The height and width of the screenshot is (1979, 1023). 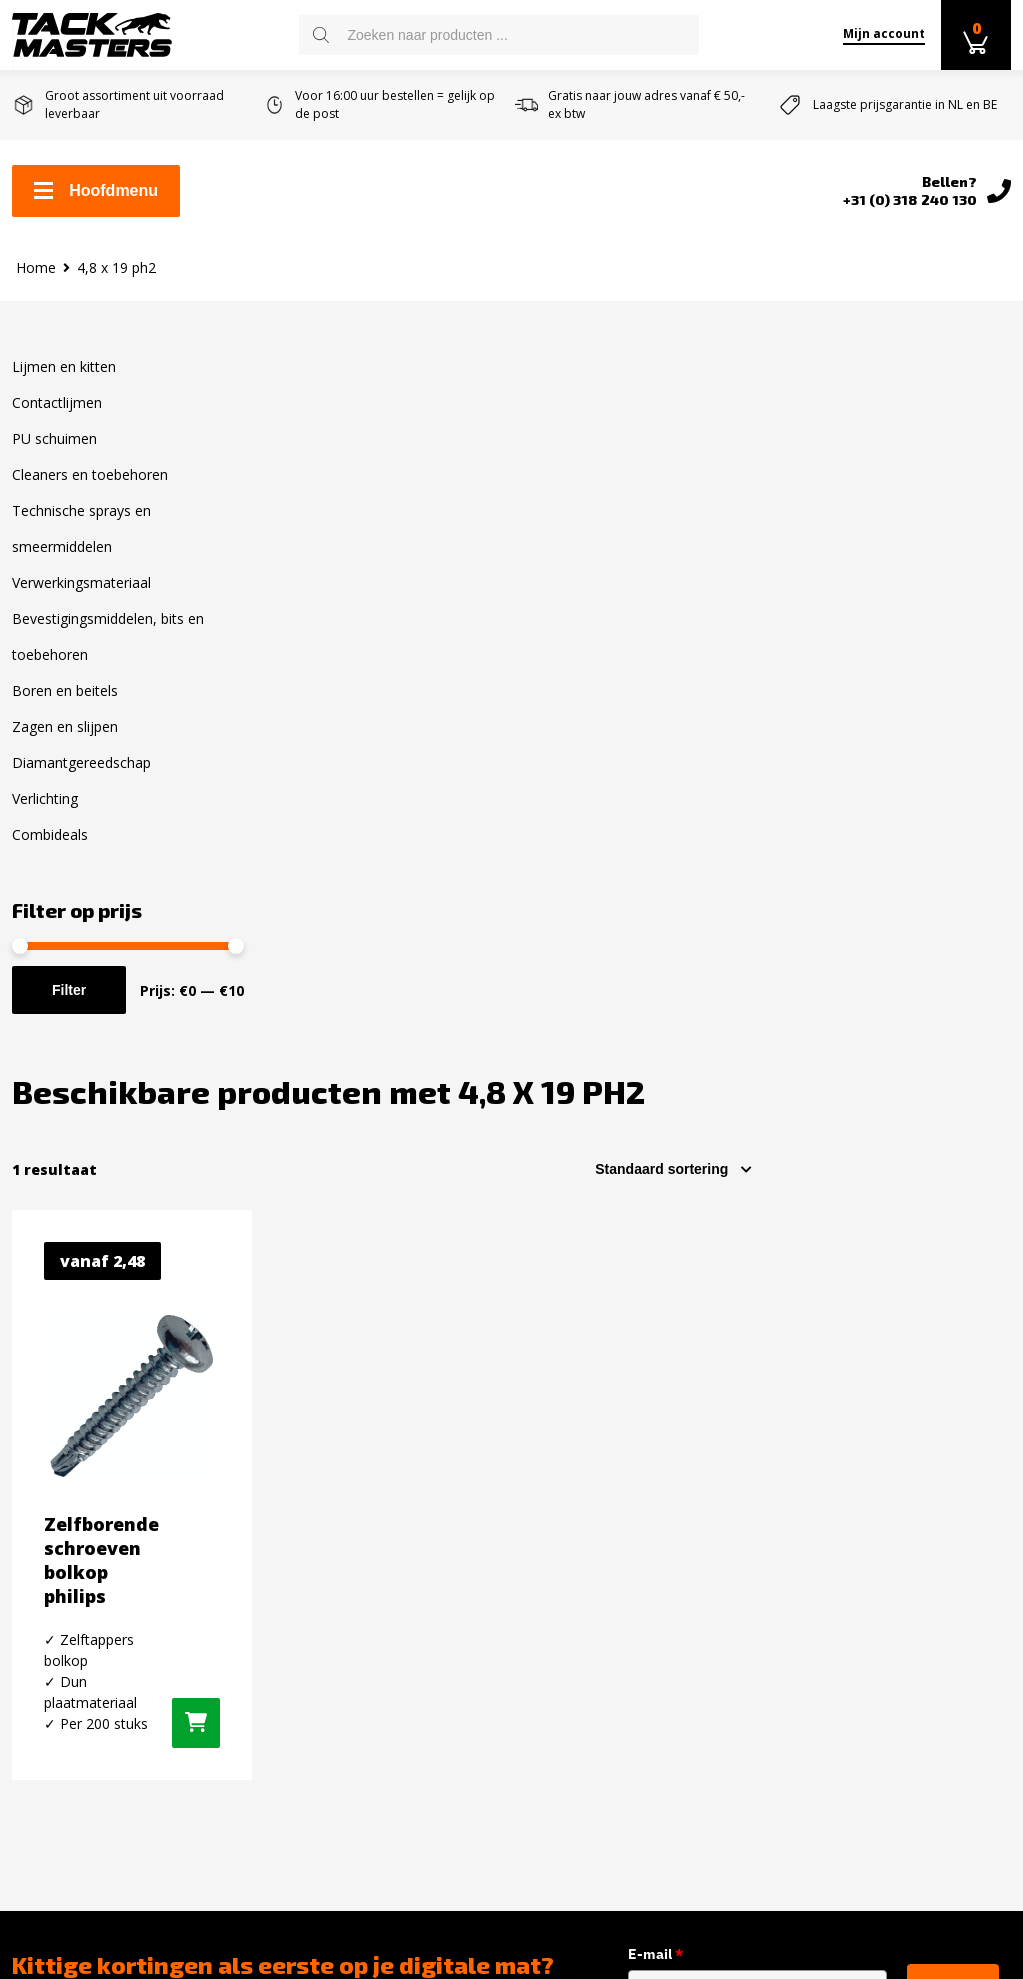 I want to click on Boren en Beitels, so click(x=329, y=1727).